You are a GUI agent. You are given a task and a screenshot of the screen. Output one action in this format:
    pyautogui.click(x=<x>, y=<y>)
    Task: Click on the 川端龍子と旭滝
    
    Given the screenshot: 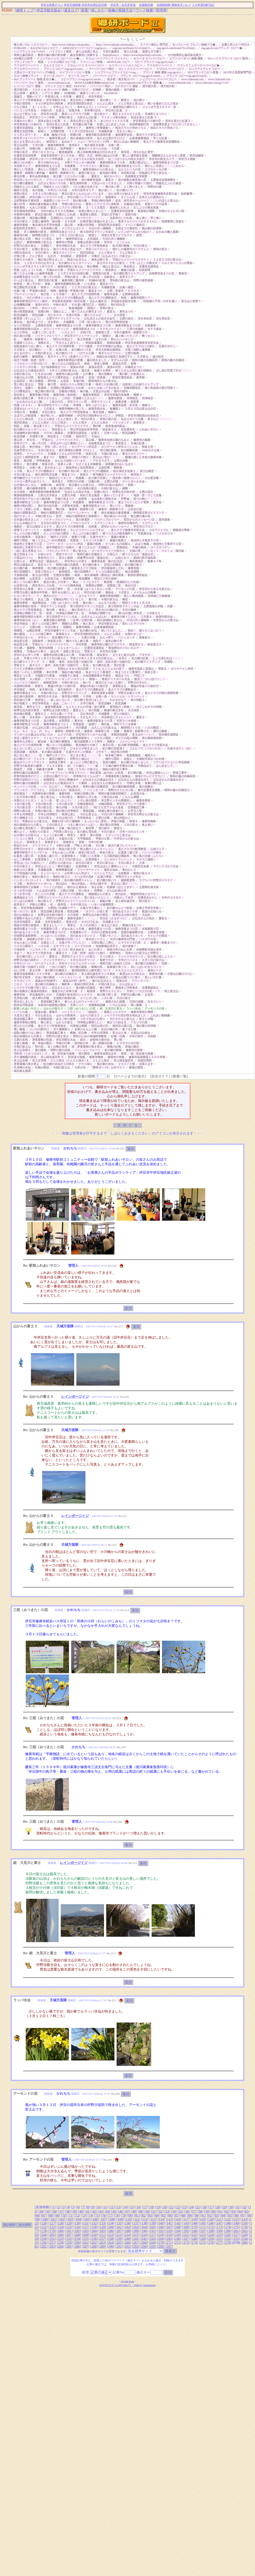 What is the action you would take?
    pyautogui.click(x=69, y=675)
    